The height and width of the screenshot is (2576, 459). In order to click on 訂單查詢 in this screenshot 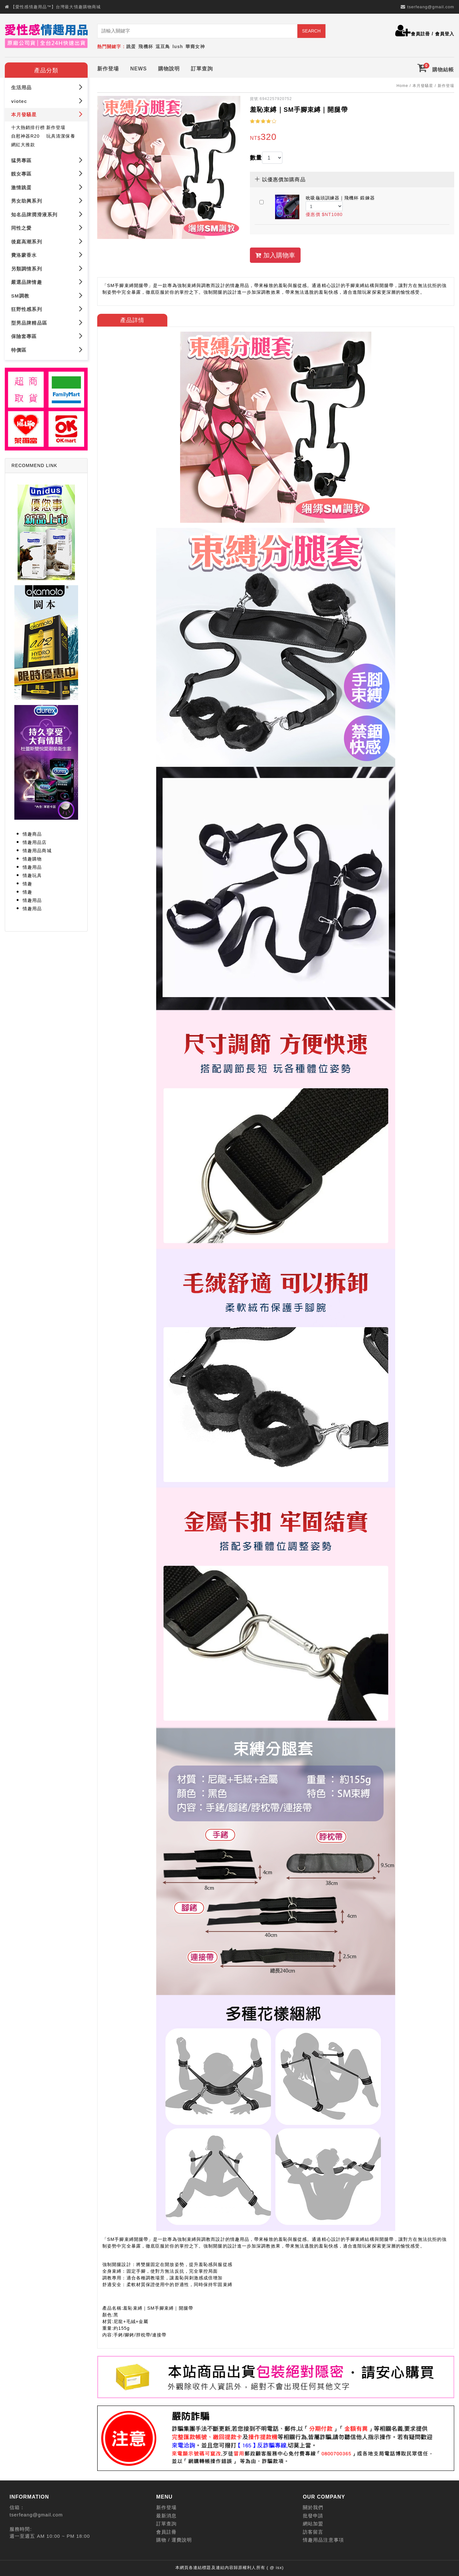, I will do `click(202, 68)`.